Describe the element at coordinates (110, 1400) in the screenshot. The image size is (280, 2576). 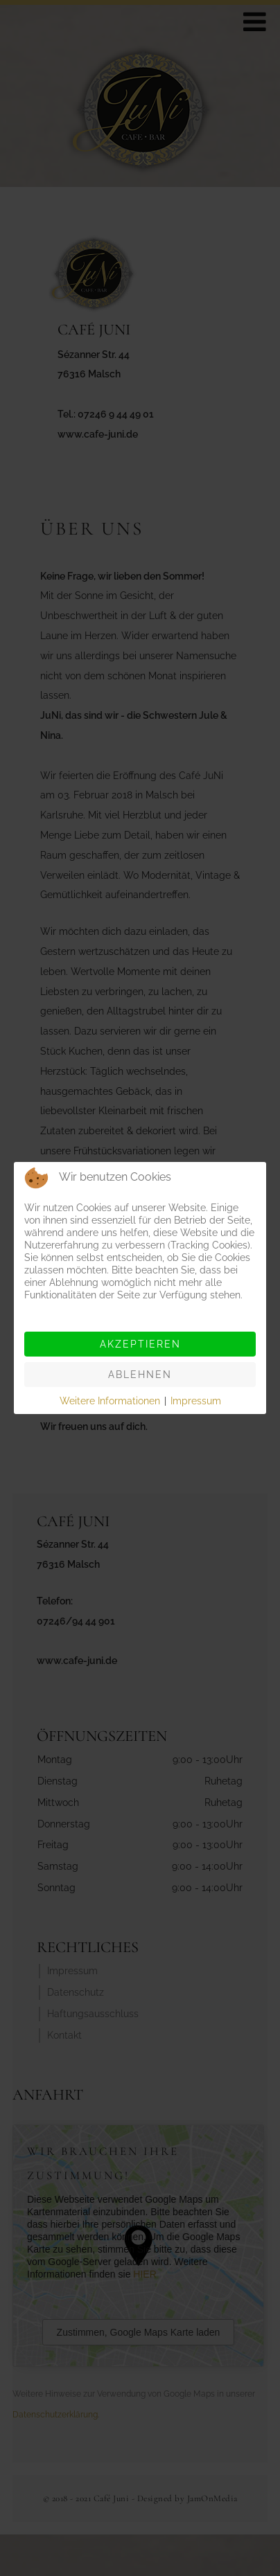
I see `Weitere Informationen` at that location.